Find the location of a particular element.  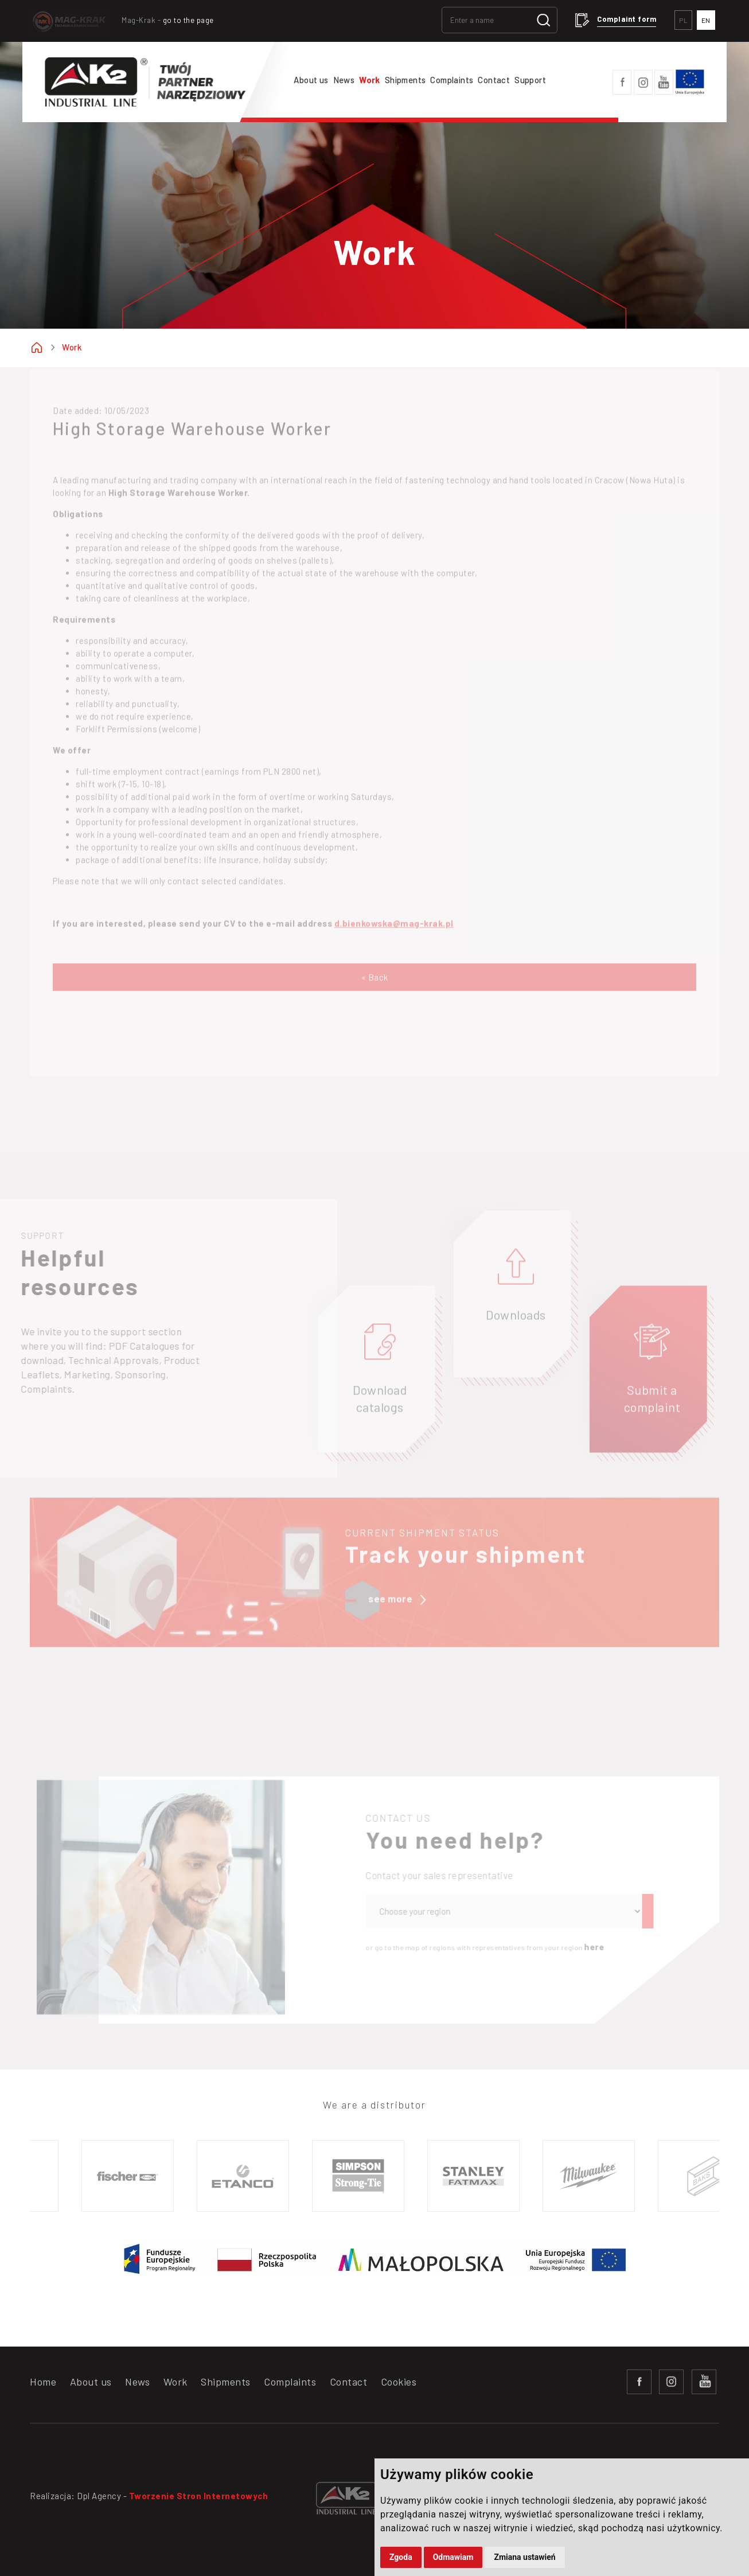

PL is located at coordinates (683, 20).